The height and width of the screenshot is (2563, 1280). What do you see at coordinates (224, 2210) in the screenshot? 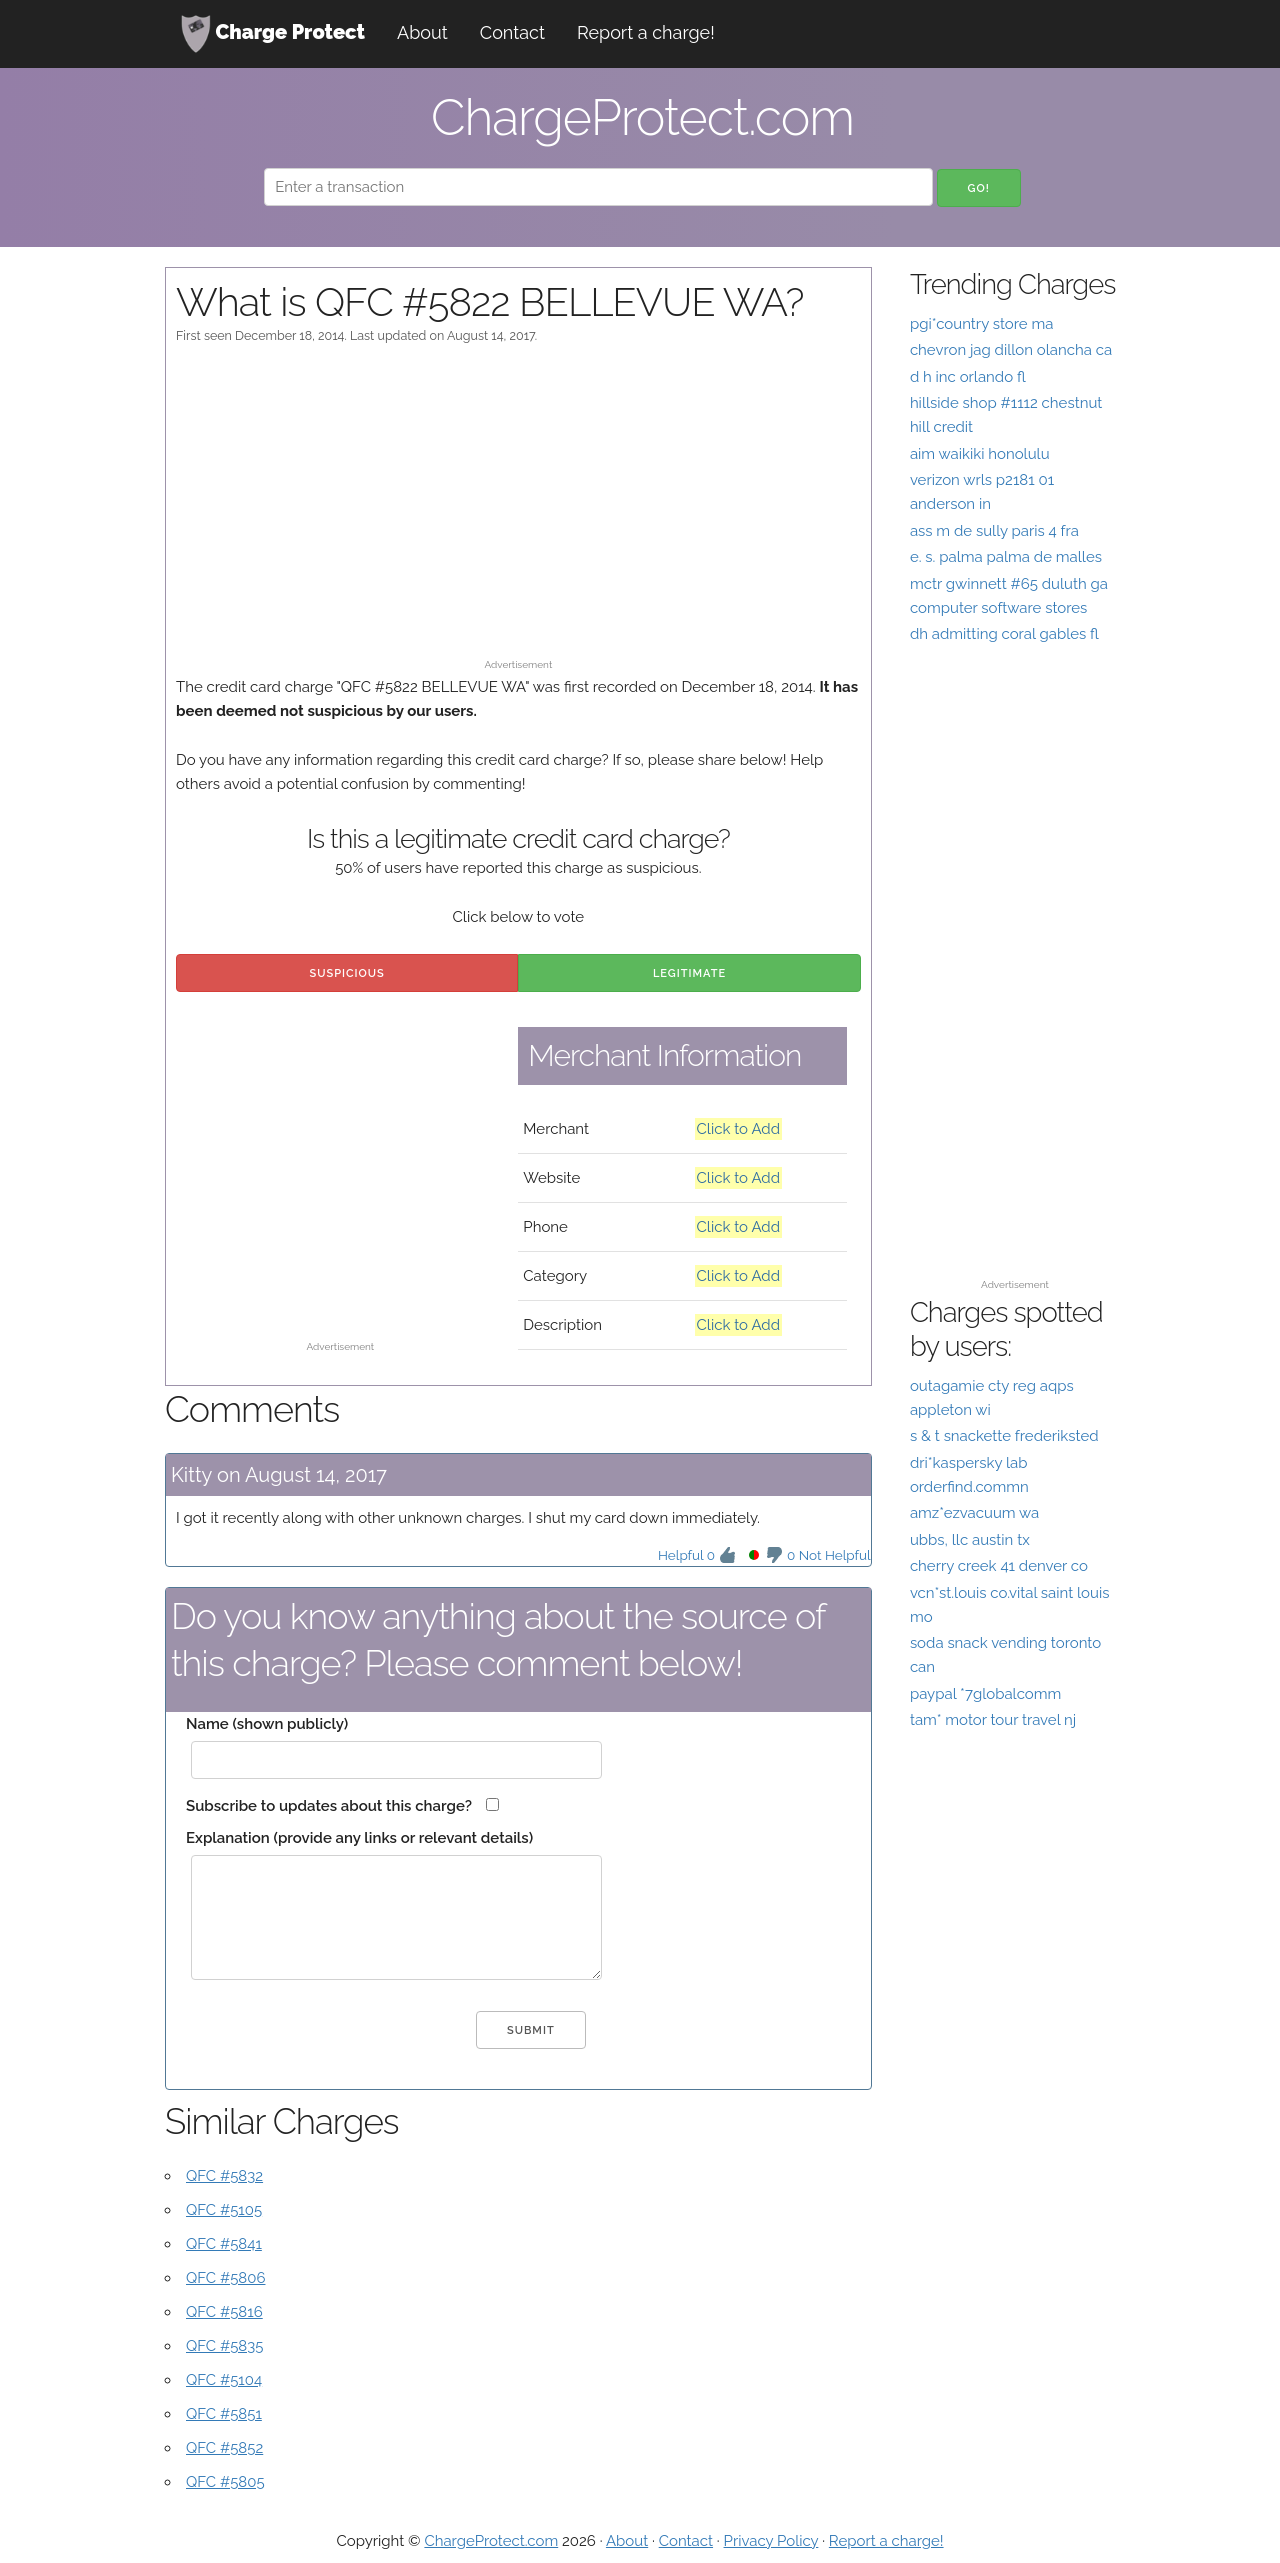
I see `QFC #5105` at bounding box center [224, 2210].